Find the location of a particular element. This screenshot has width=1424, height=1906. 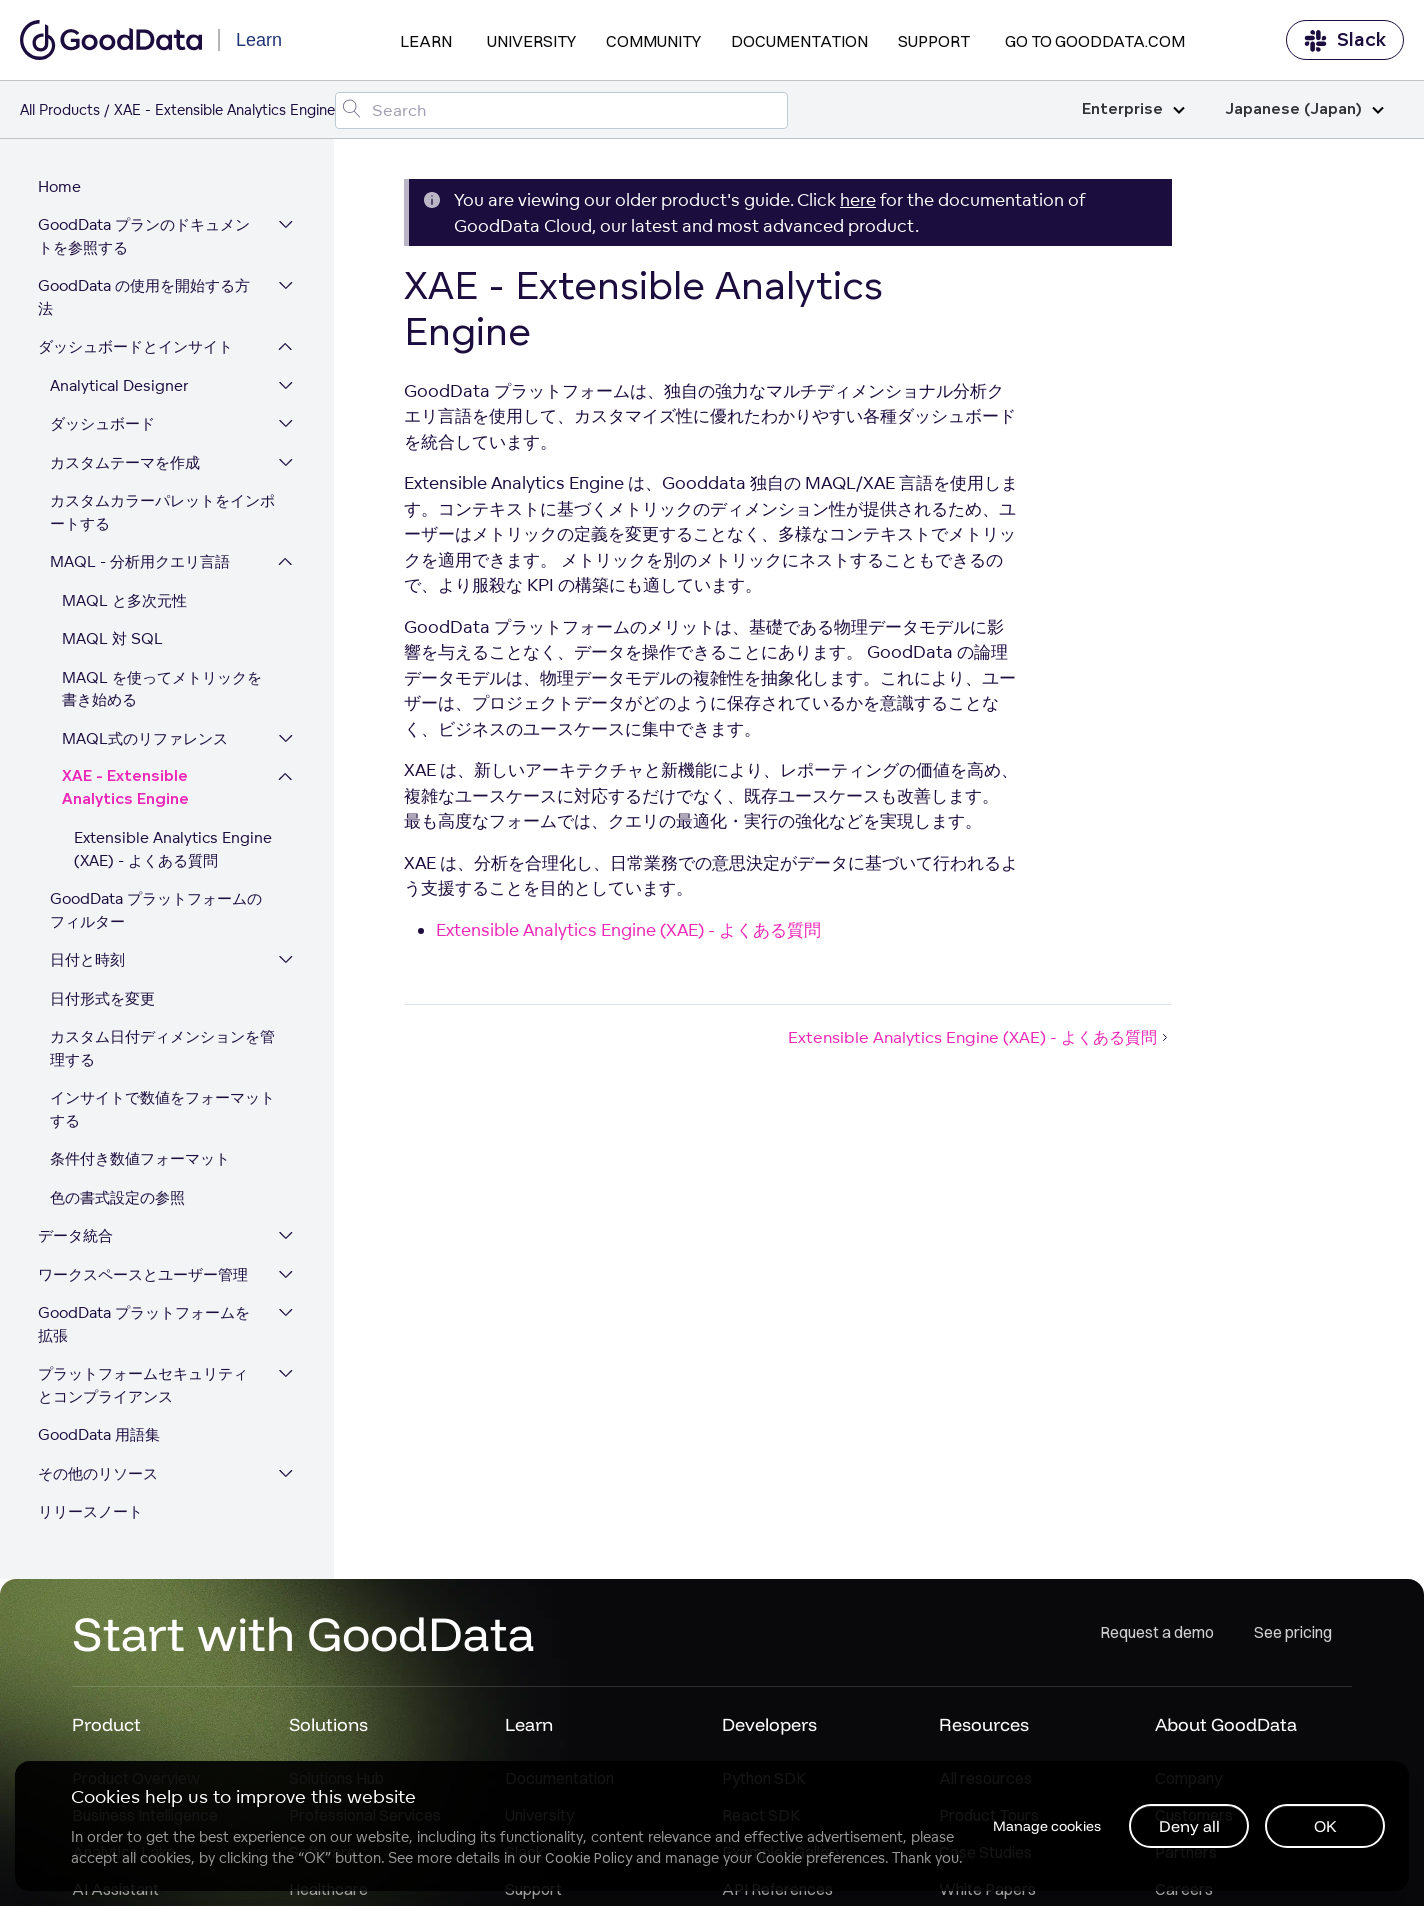

Deny all is located at coordinates (1188, 1825).